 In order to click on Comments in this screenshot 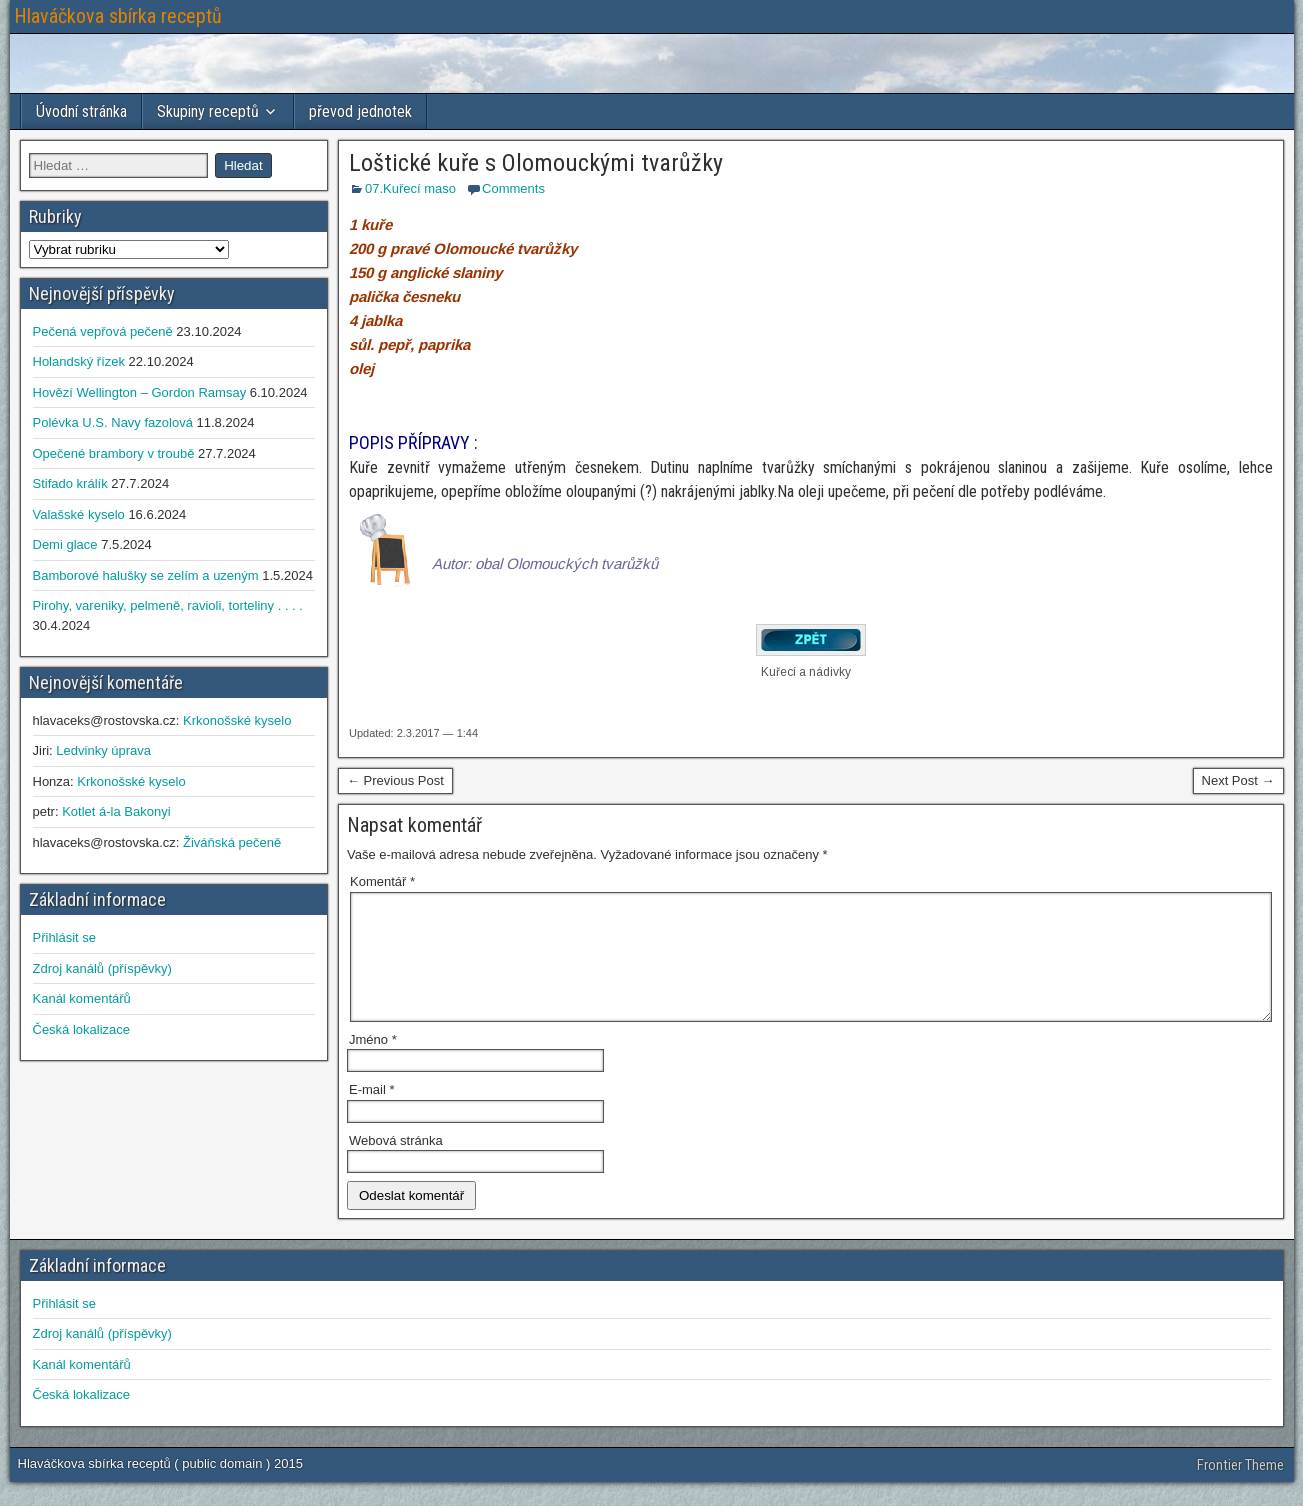, I will do `click(513, 188)`.